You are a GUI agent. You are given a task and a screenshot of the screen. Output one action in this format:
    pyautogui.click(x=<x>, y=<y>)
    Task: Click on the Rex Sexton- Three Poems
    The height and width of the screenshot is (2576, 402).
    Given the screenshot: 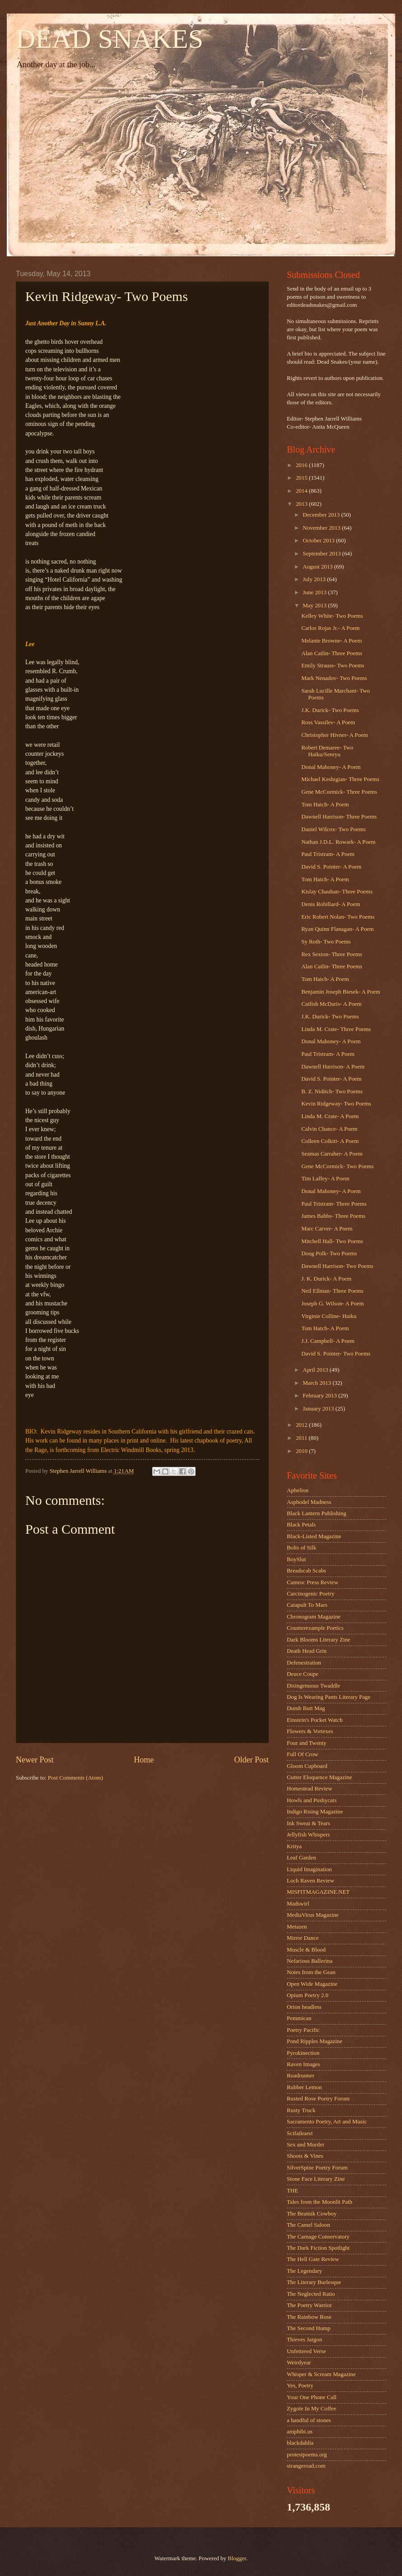 What is the action you would take?
    pyautogui.click(x=331, y=954)
    